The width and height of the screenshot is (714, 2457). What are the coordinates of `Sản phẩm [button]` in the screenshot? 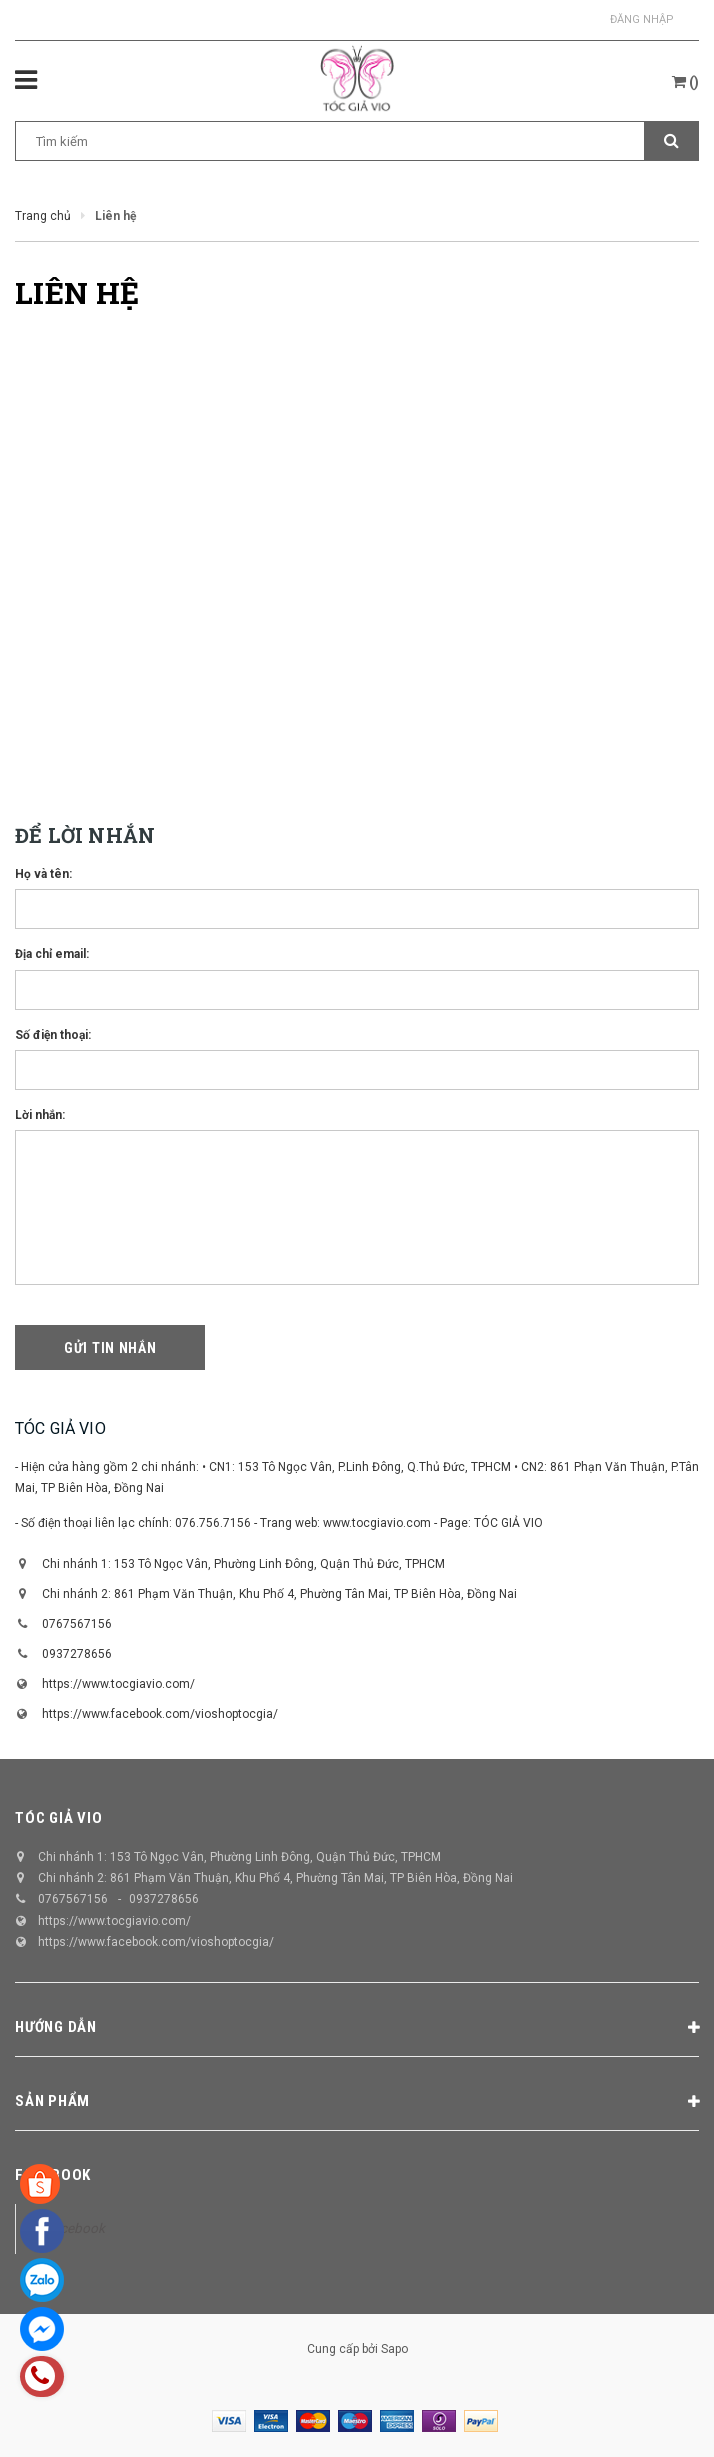 It's located at (357, 2102).